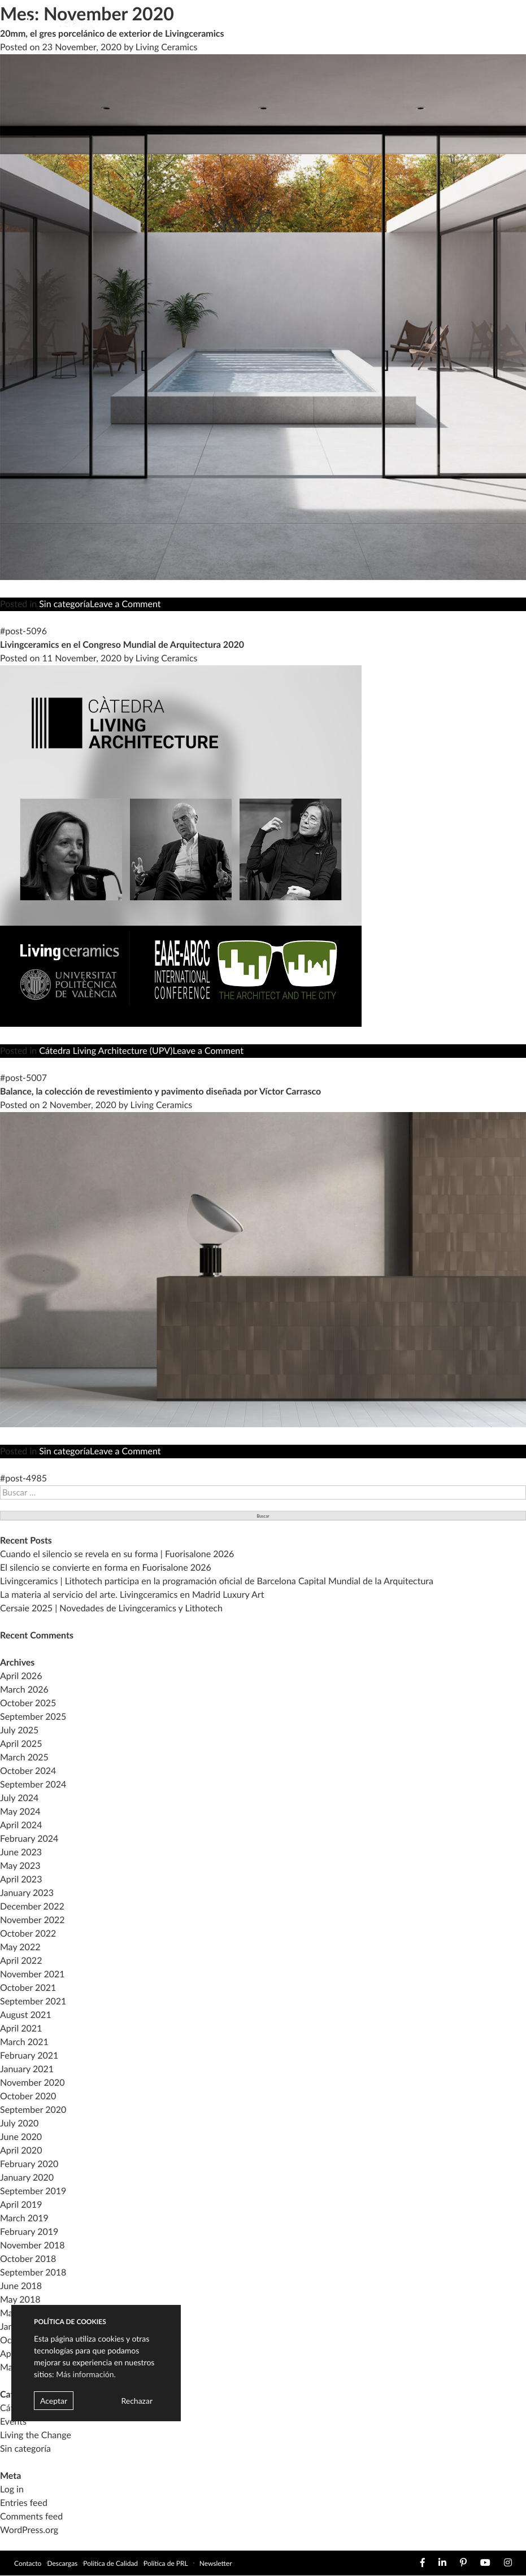 Image resolution: width=526 pixels, height=2576 pixels. I want to click on Events, so click(13, 2421).